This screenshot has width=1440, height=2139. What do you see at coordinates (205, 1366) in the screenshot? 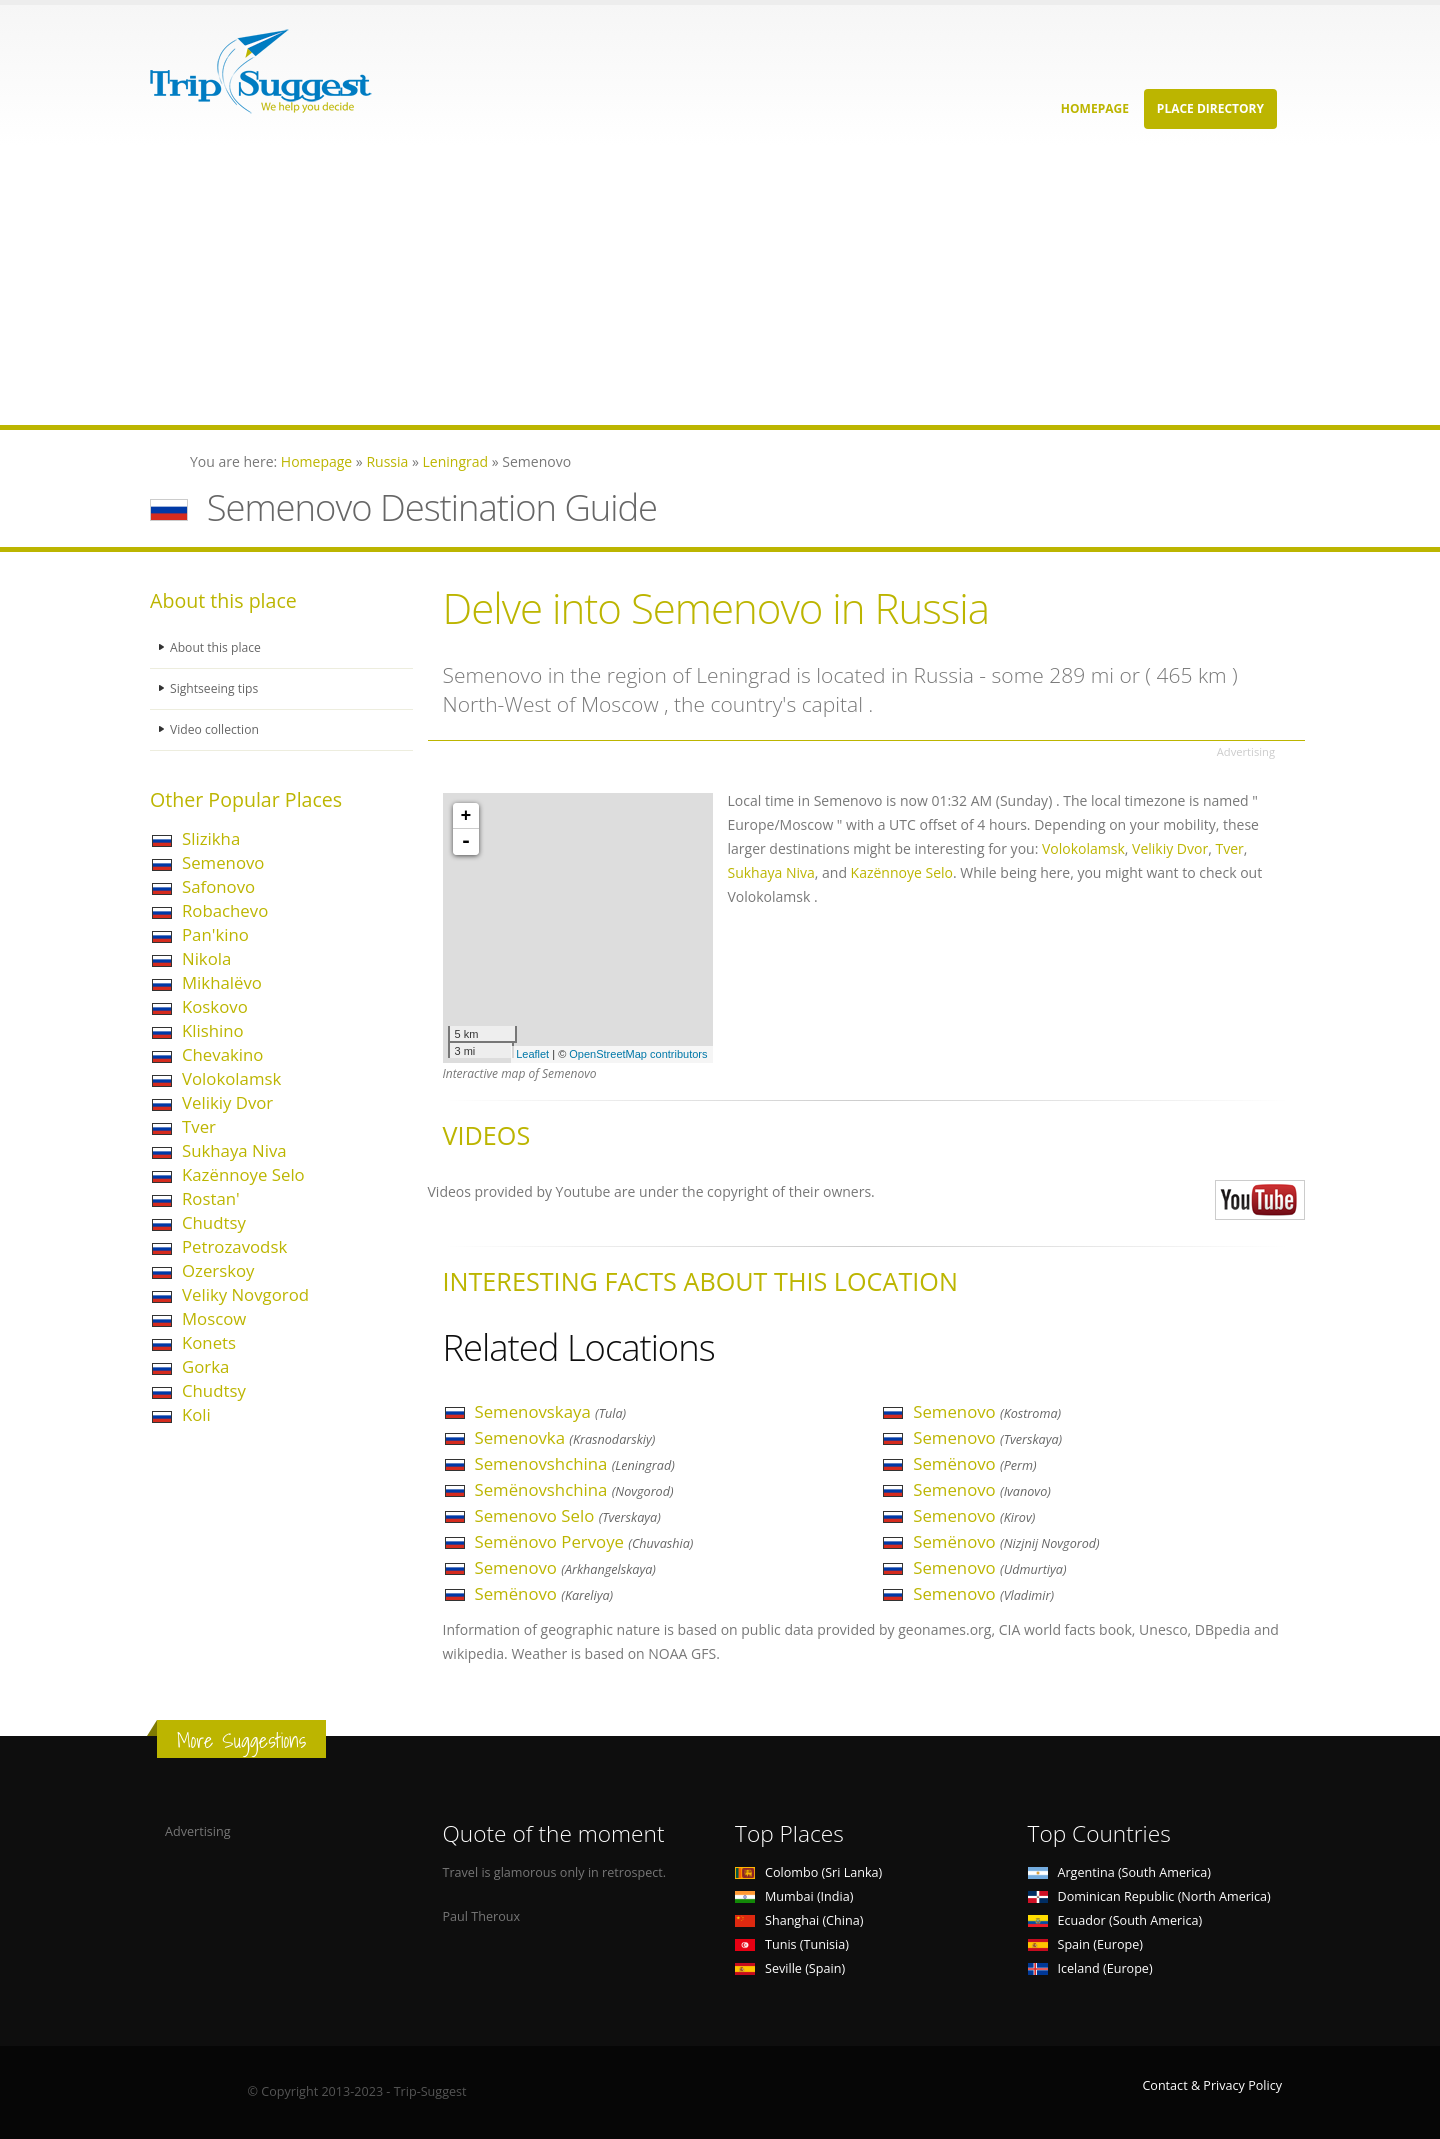
I see `Gorka` at bounding box center [205, 1366].